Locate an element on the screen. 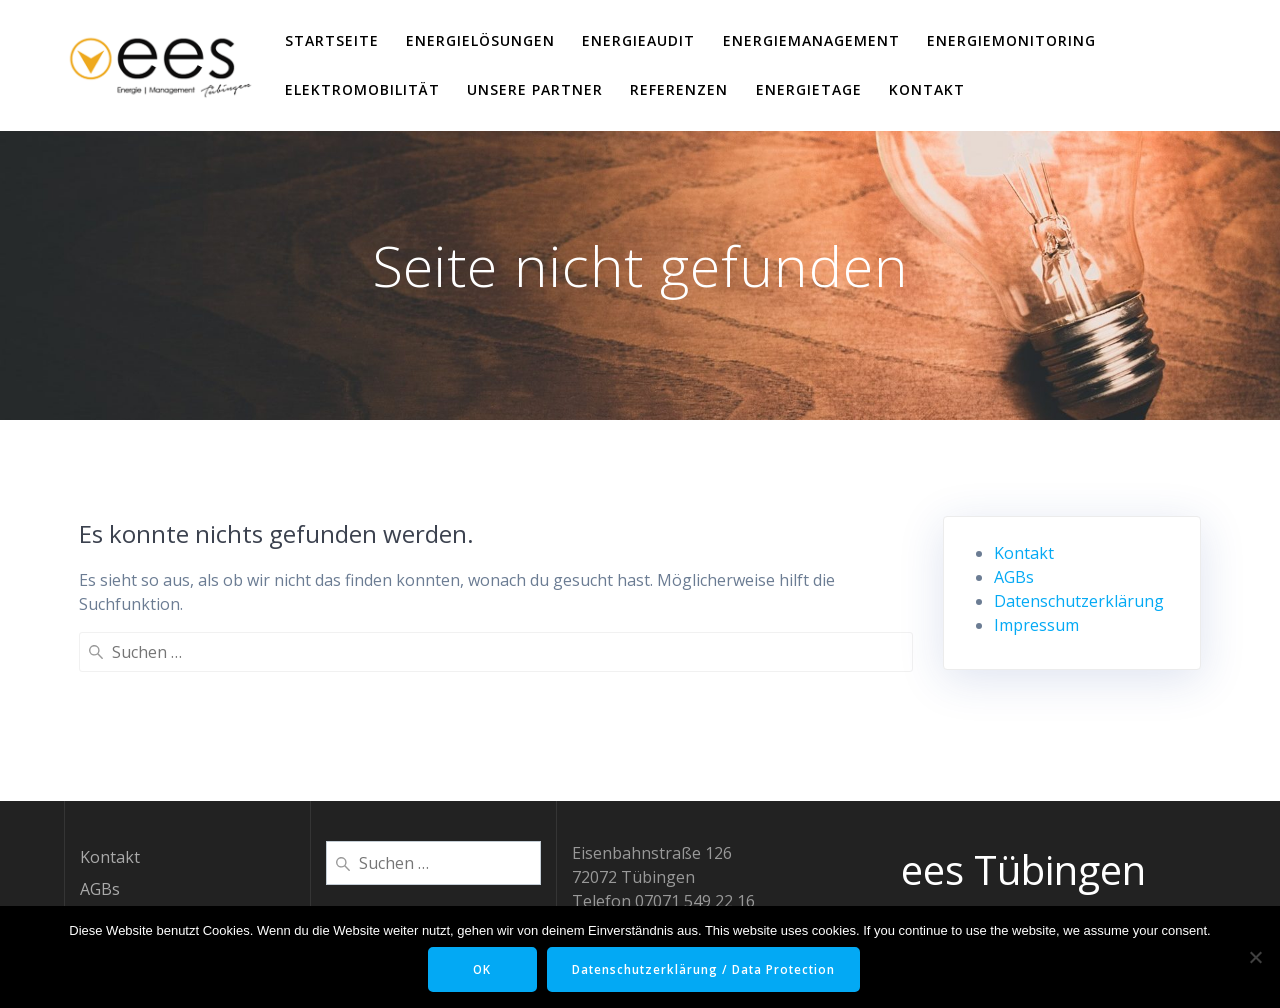 The width and height of the screenshot is (1280, 1008). EnergieManagement is located at coordinates (811, 40).